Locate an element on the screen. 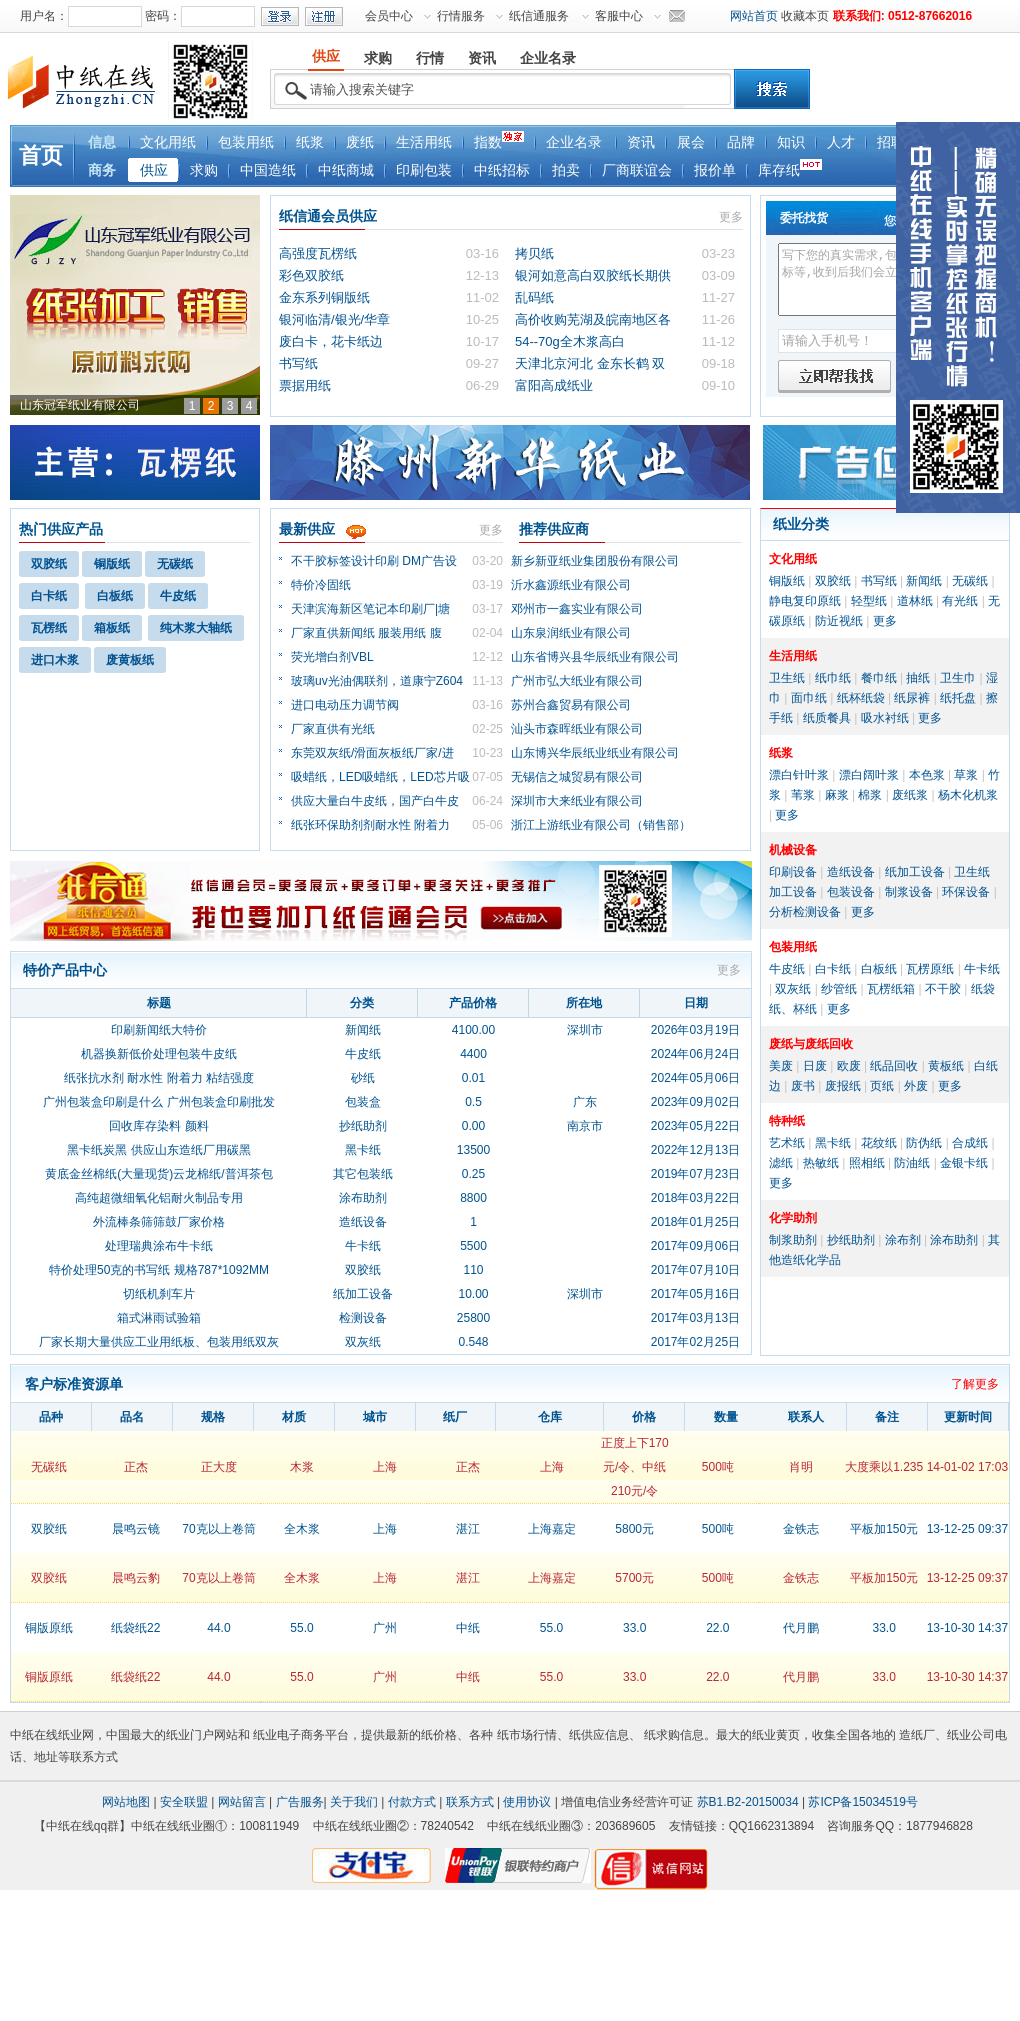 The height and width of the screenshot is (2021, 1020). 不干胶 is located at coordinates (943, 989).